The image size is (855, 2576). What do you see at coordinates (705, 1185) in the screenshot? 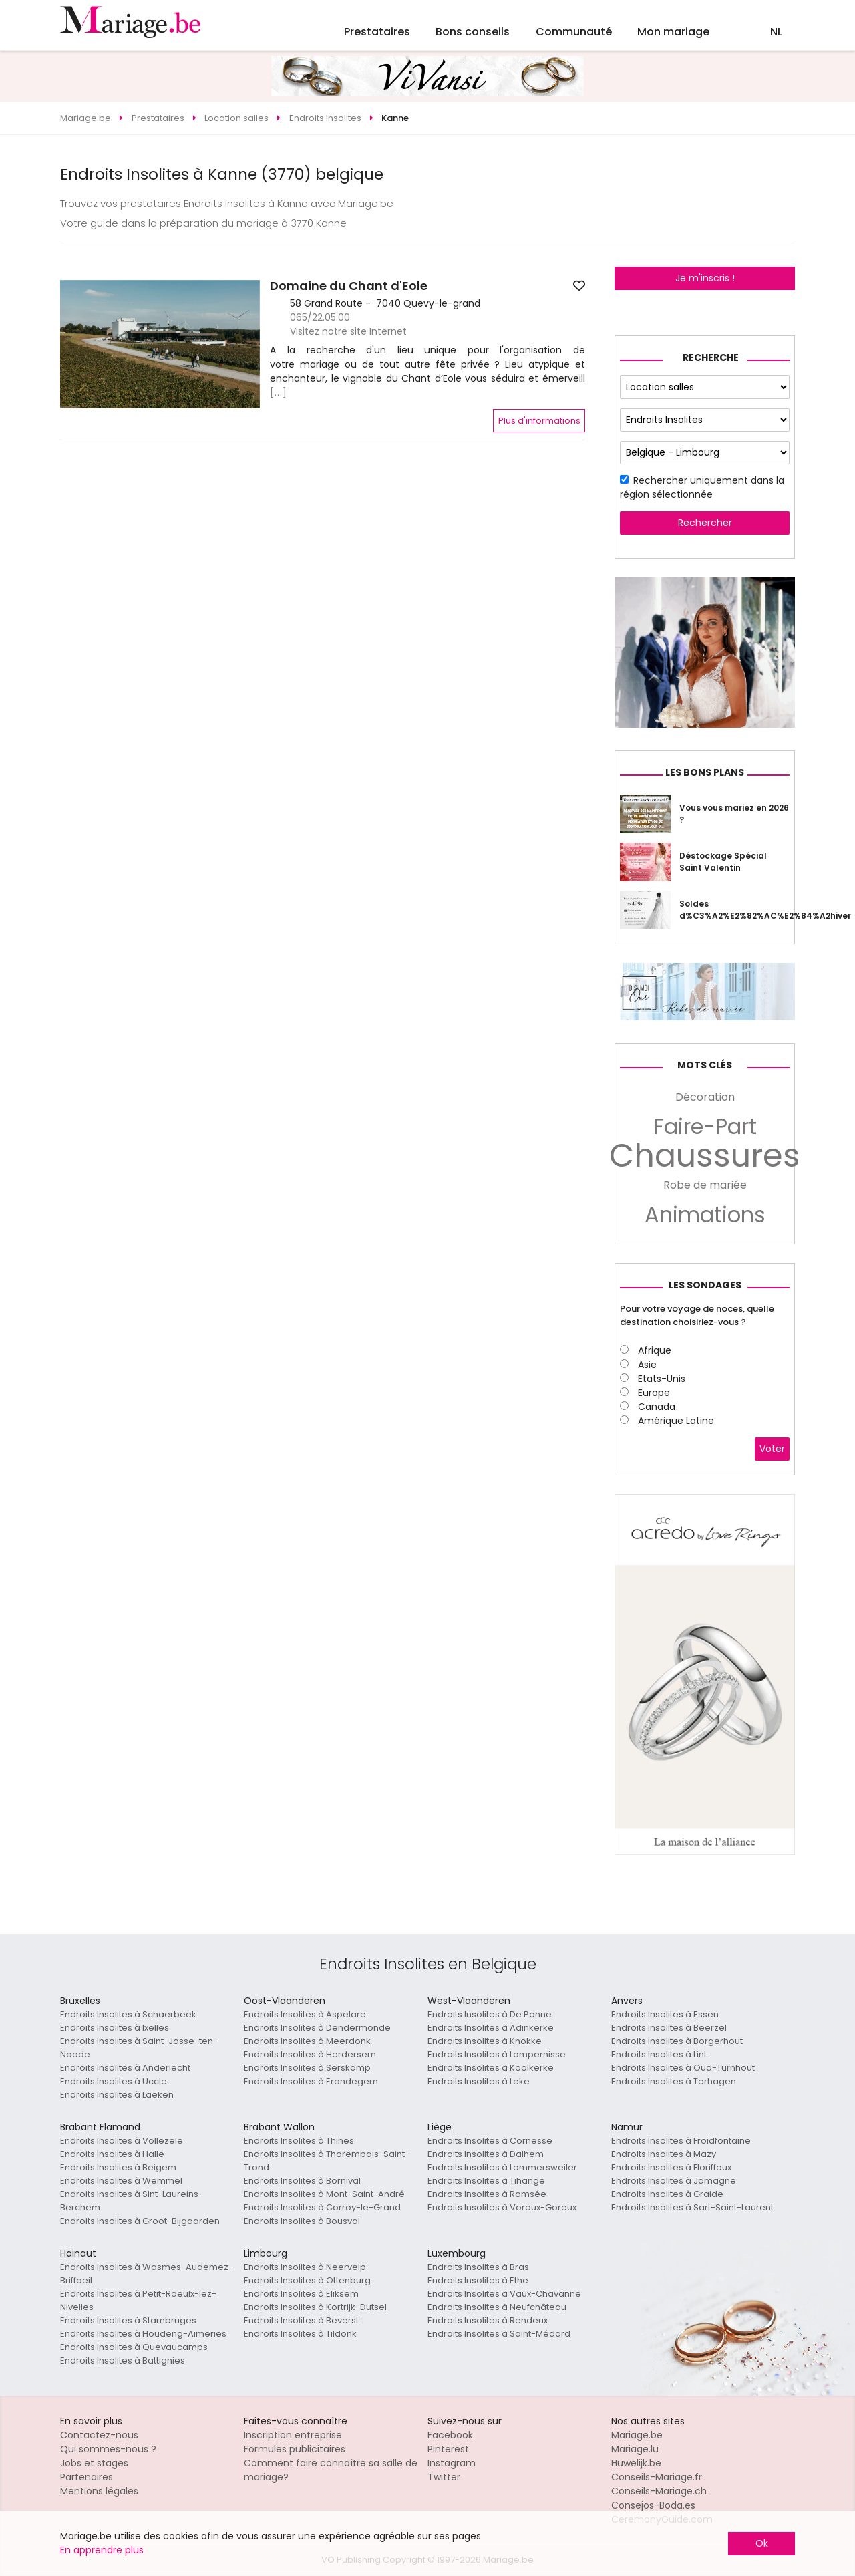
I see `Robe de mariée` at bounding box center [705, 1185].